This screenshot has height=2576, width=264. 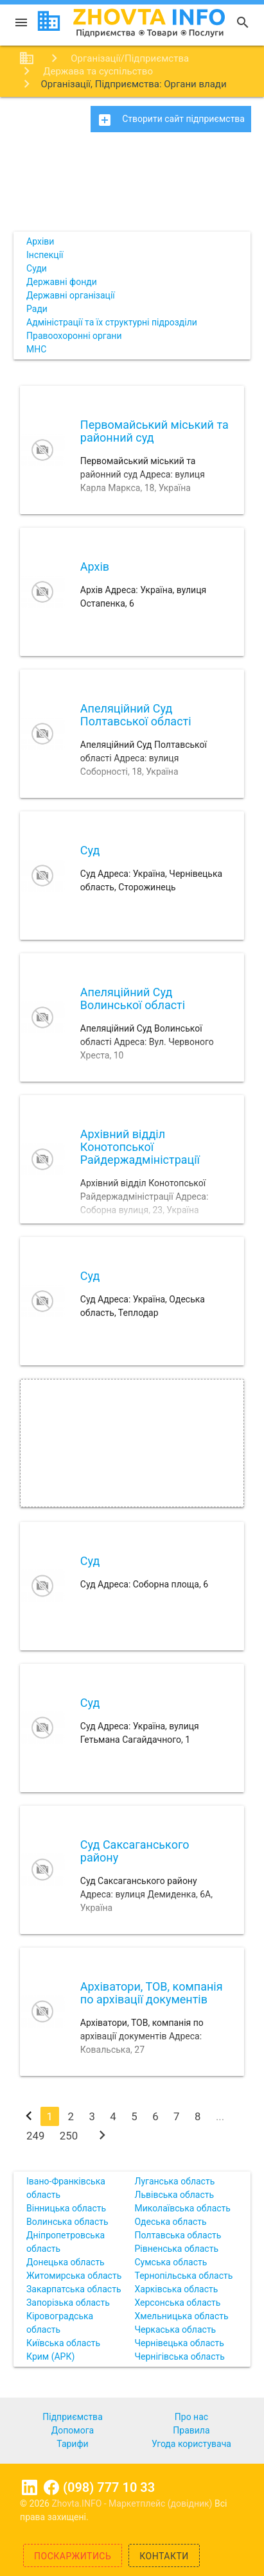 I want to click on Архівний відділ Конотопської Райдержадміністрації, so click(x=140, y=1146).